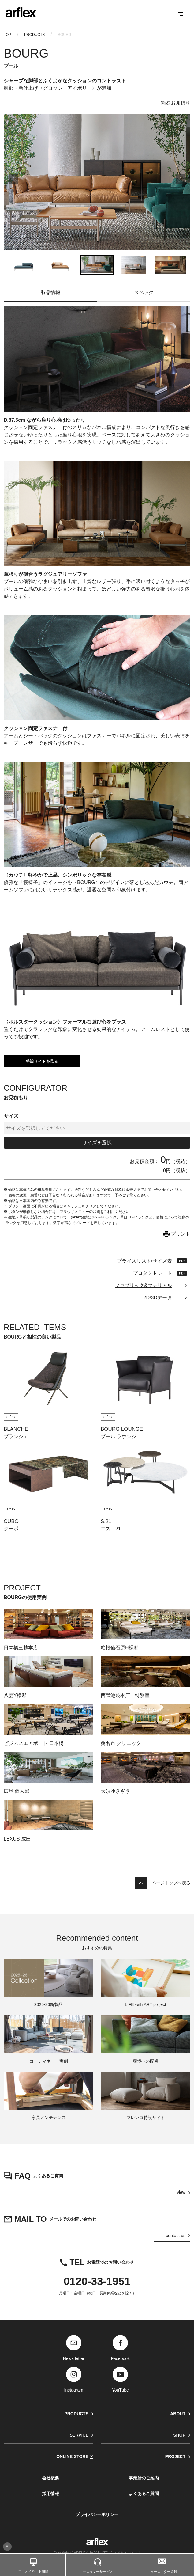 The image size is (194, 2576). What do you see at coordinates (121, 1743) in the screenshot?
I see `桑名市 クリニック` at bounding box center [121, 1743].